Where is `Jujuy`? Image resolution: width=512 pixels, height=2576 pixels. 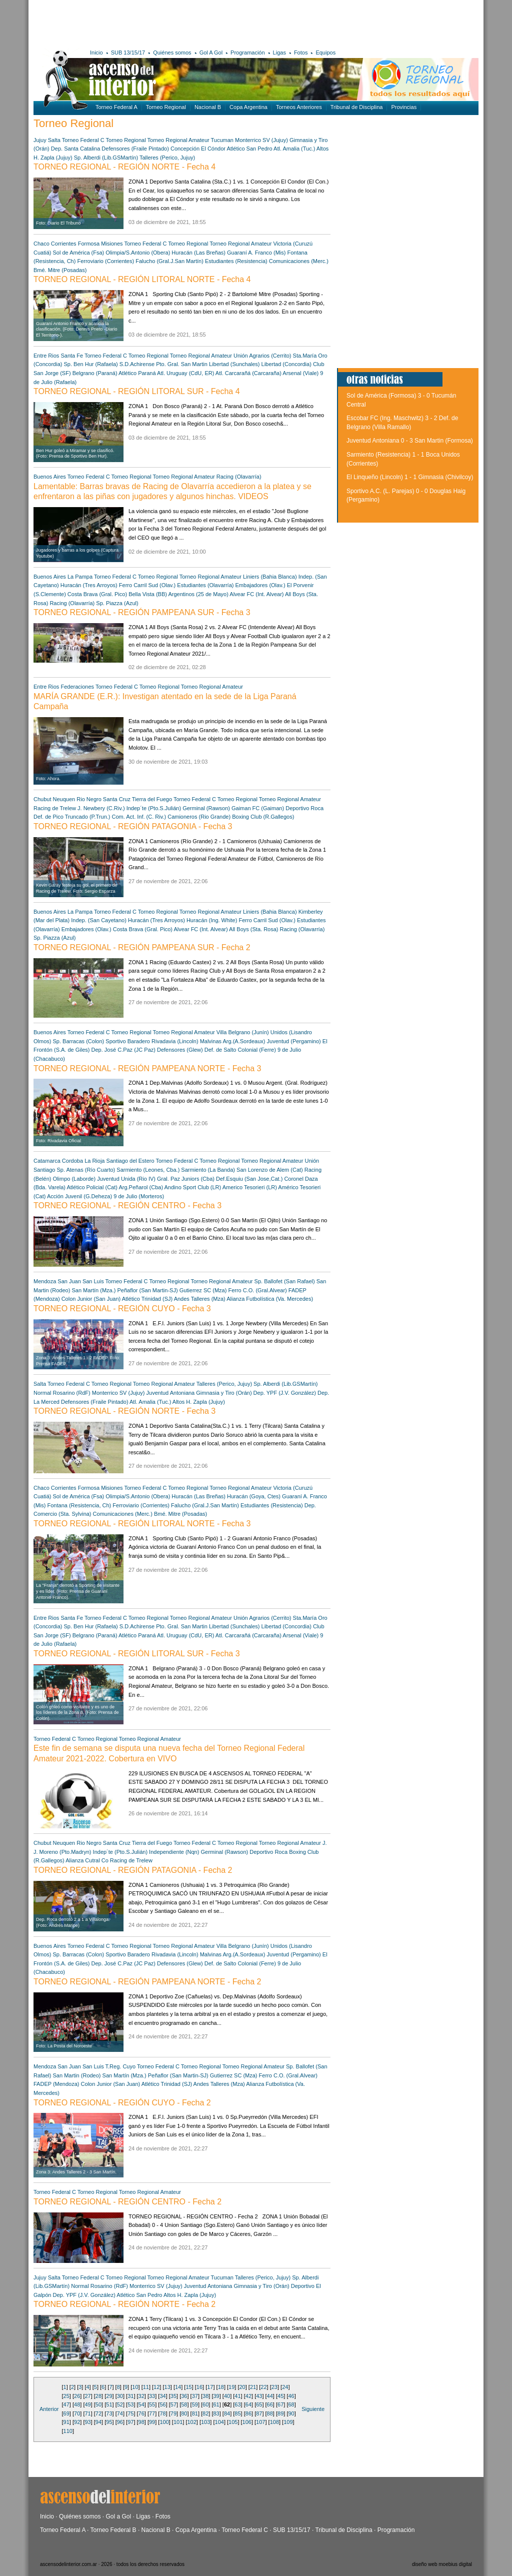
Jujuy is located at coordinates (40, 140).